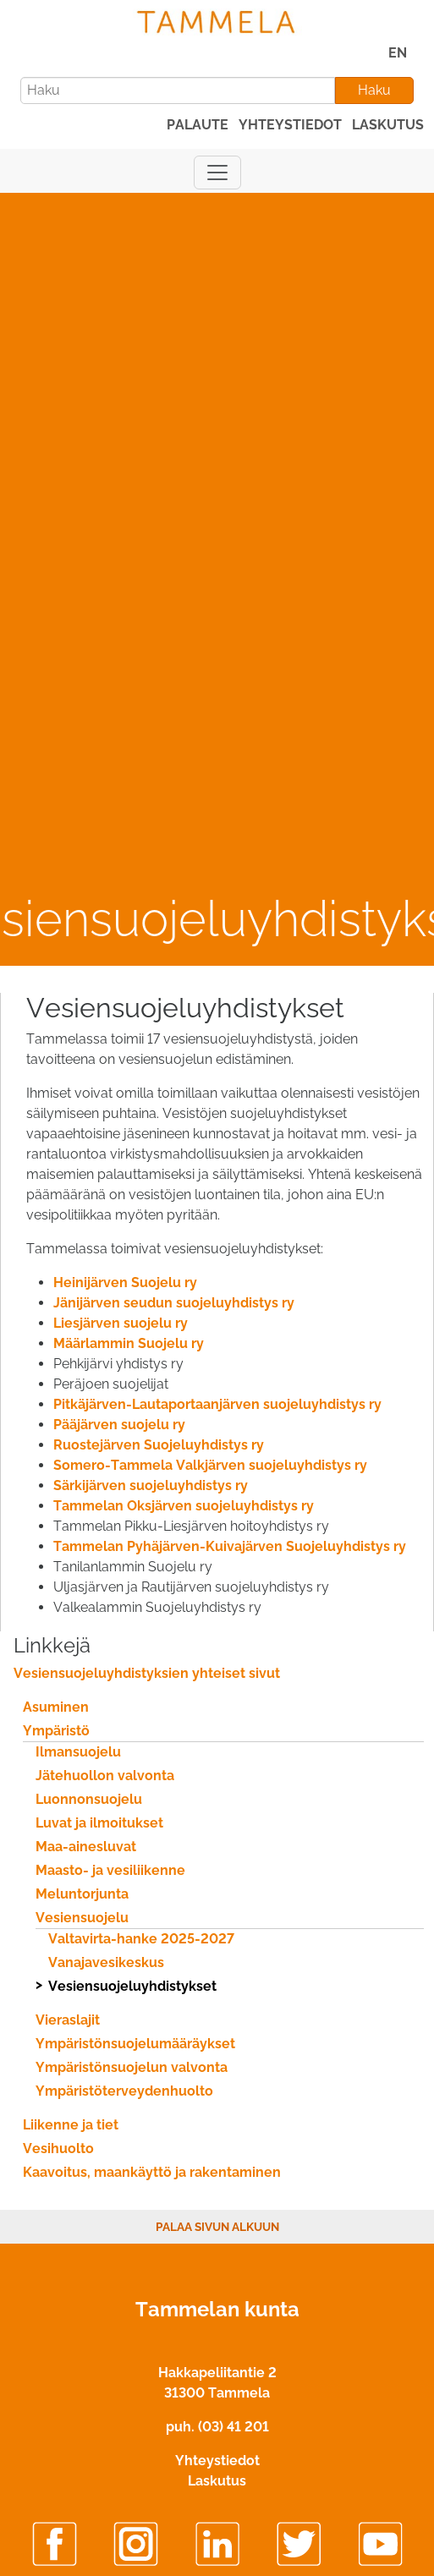 The height and width of the screenshot is (2576, 434). What do you see at coordinates (217, 2461) in the screenshot?
I see `Yhteystiedot` at bounding box center [217, 2461].